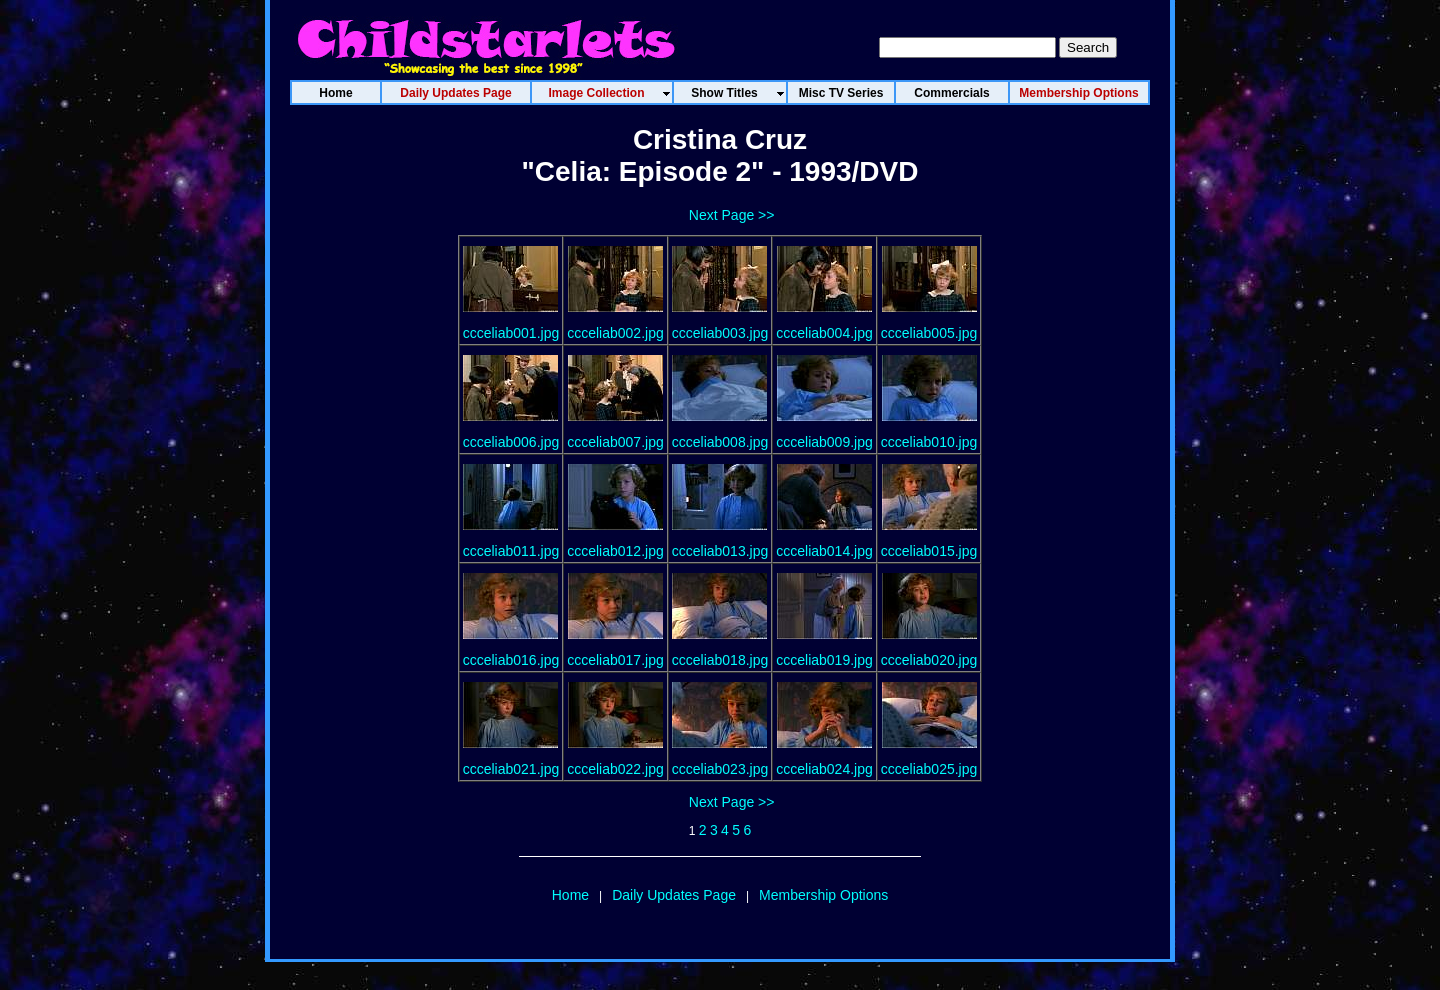  What do you see at coordinates (720, 660) in the screenshot?
I see `ccceliab018.jpg` at bounding box center [720, 660].